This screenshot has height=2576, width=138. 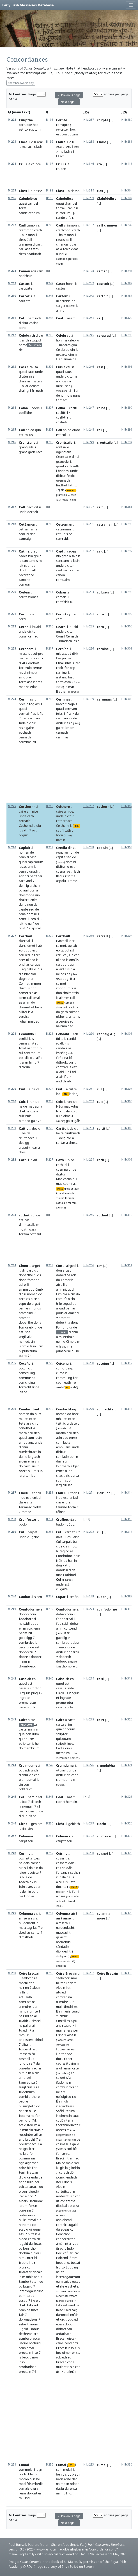 I want to click on forsin, so click(x=32, y=2205).